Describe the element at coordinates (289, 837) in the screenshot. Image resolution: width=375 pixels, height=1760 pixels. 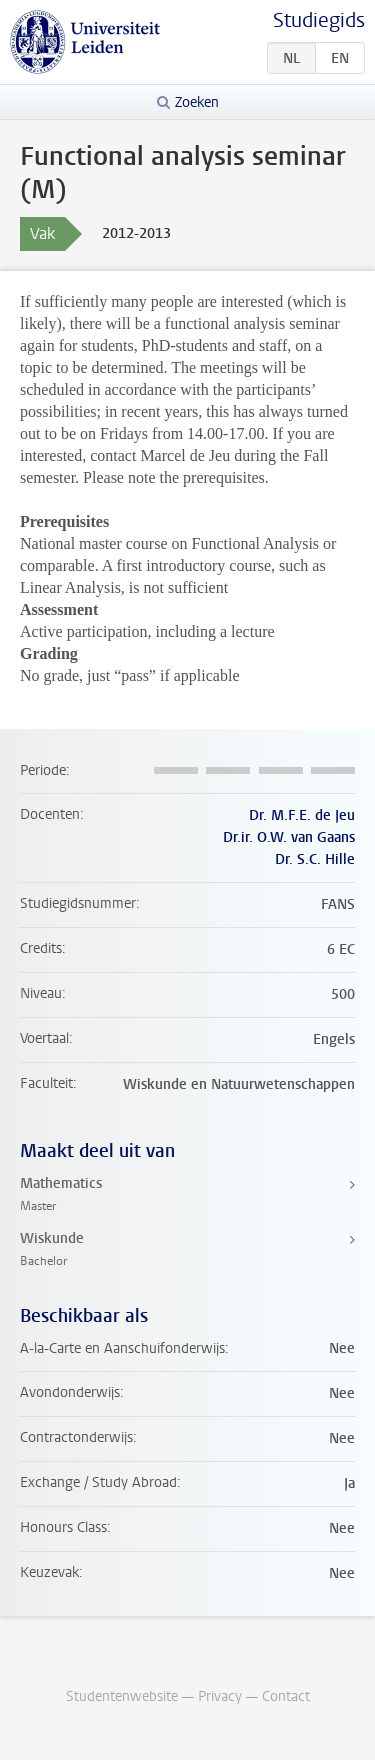
I see `Dr.ir. O.W. van Gaans` at that location.